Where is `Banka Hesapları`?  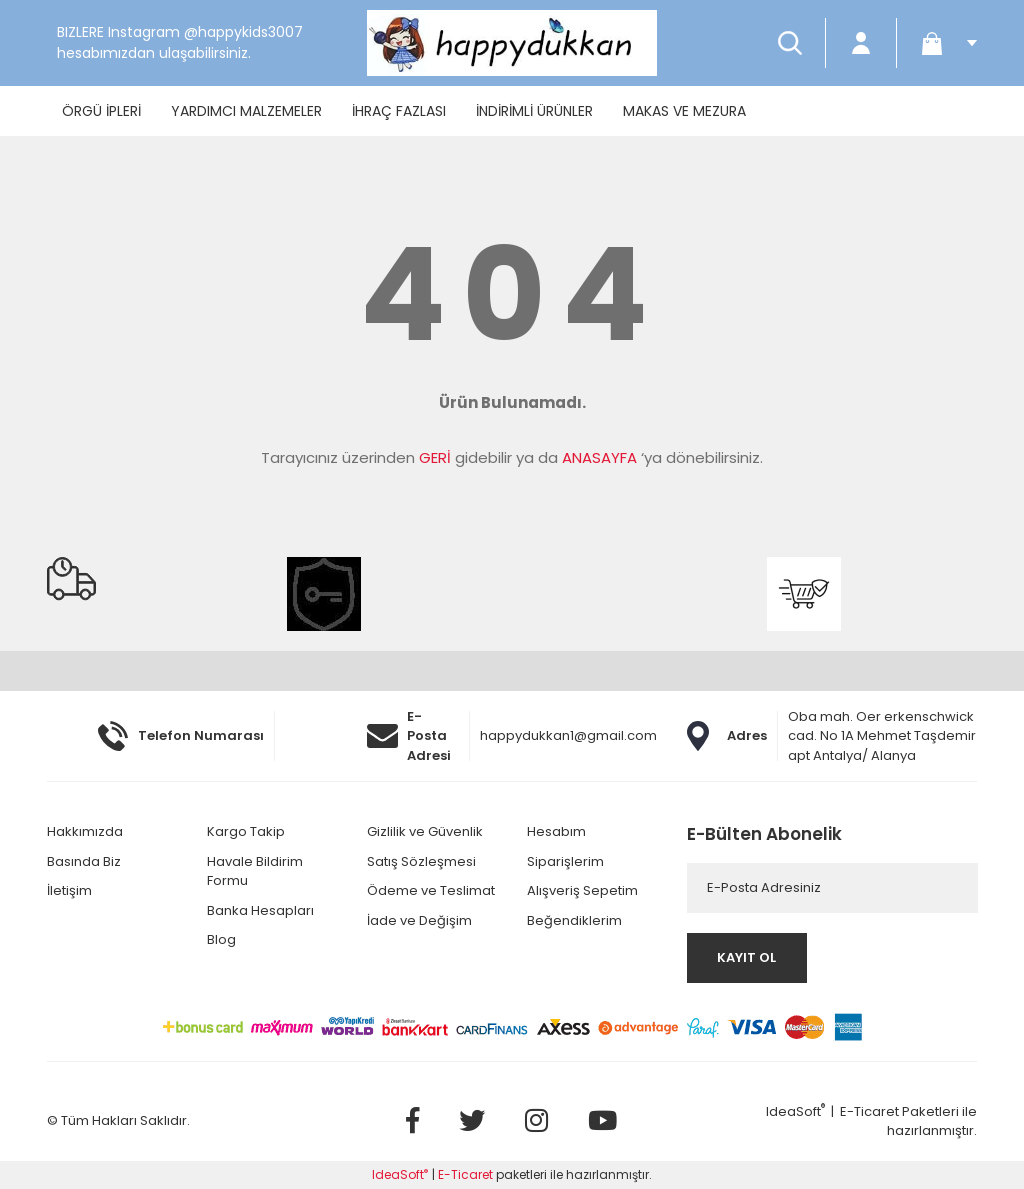 Banka Hesapları is located at coordinates (260, 910).